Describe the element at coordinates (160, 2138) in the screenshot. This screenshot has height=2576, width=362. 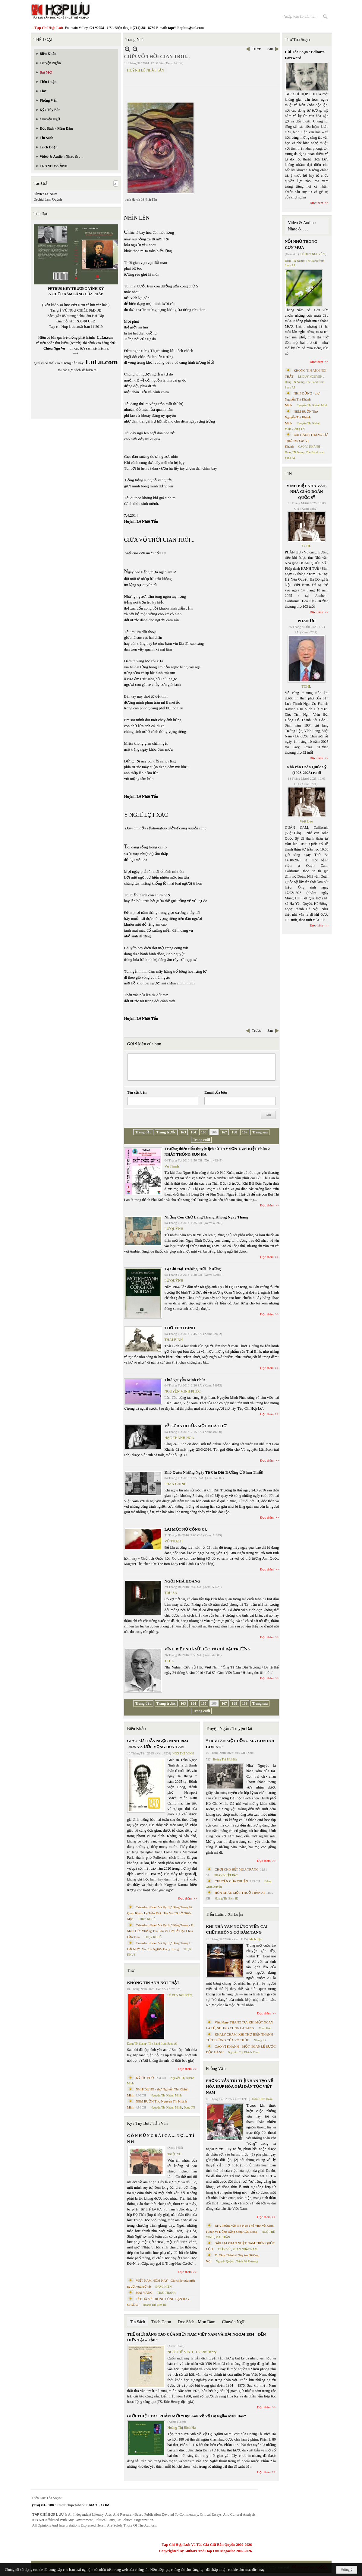
I see `C Ó N H Ữ N G B À I C A … N Ợ … T Ì N H` at that location.